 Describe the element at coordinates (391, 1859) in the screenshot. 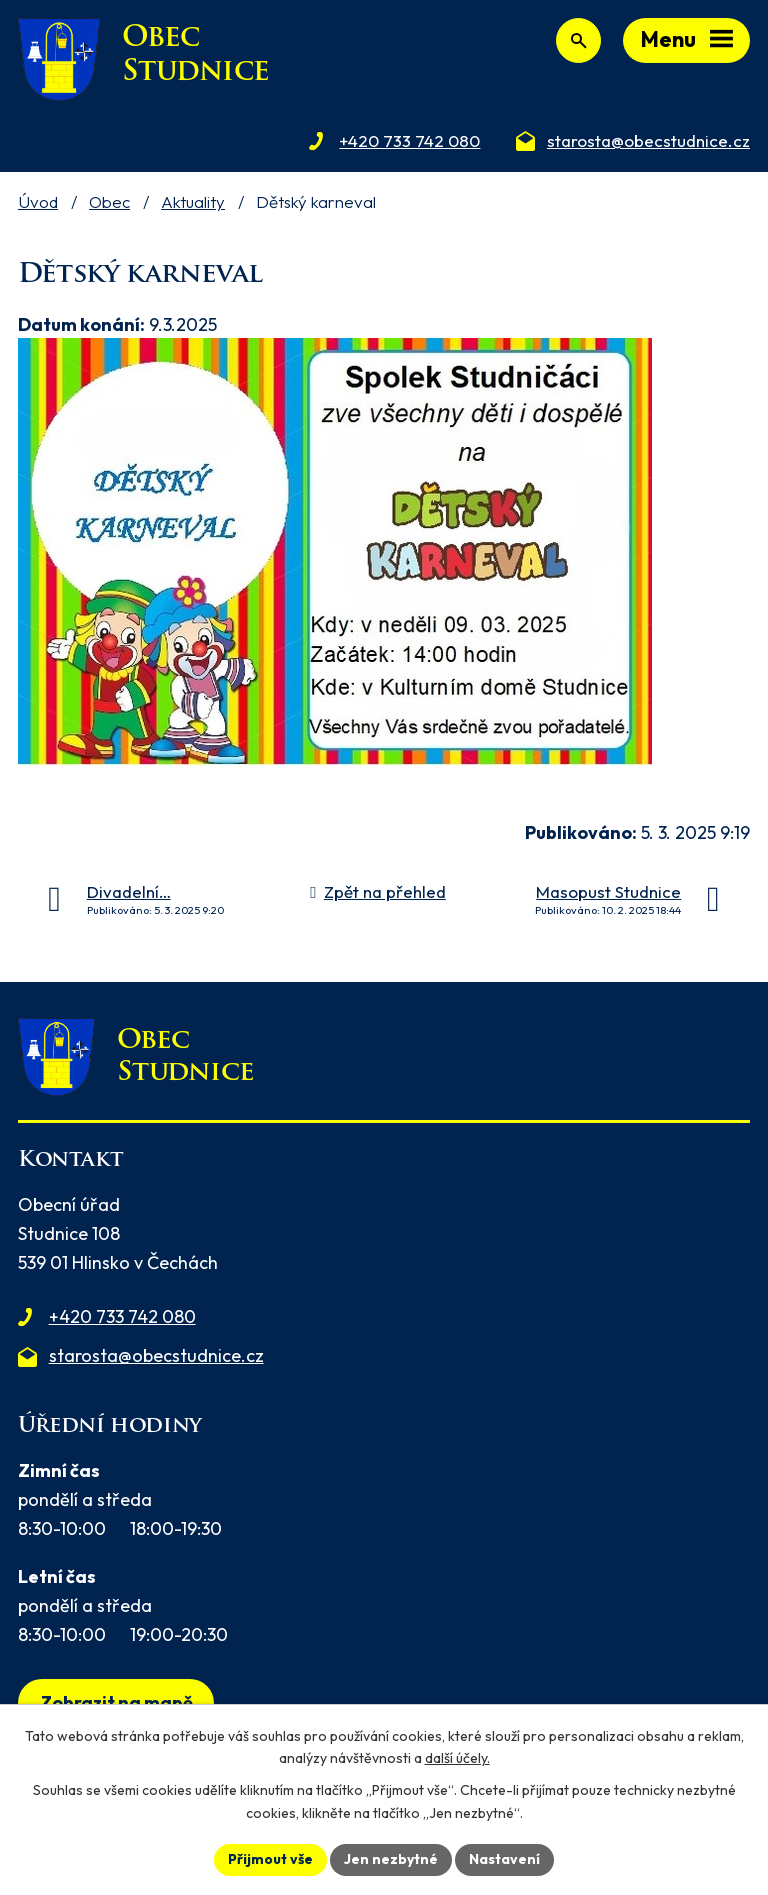

I see `Jen nezbytné` at that location.